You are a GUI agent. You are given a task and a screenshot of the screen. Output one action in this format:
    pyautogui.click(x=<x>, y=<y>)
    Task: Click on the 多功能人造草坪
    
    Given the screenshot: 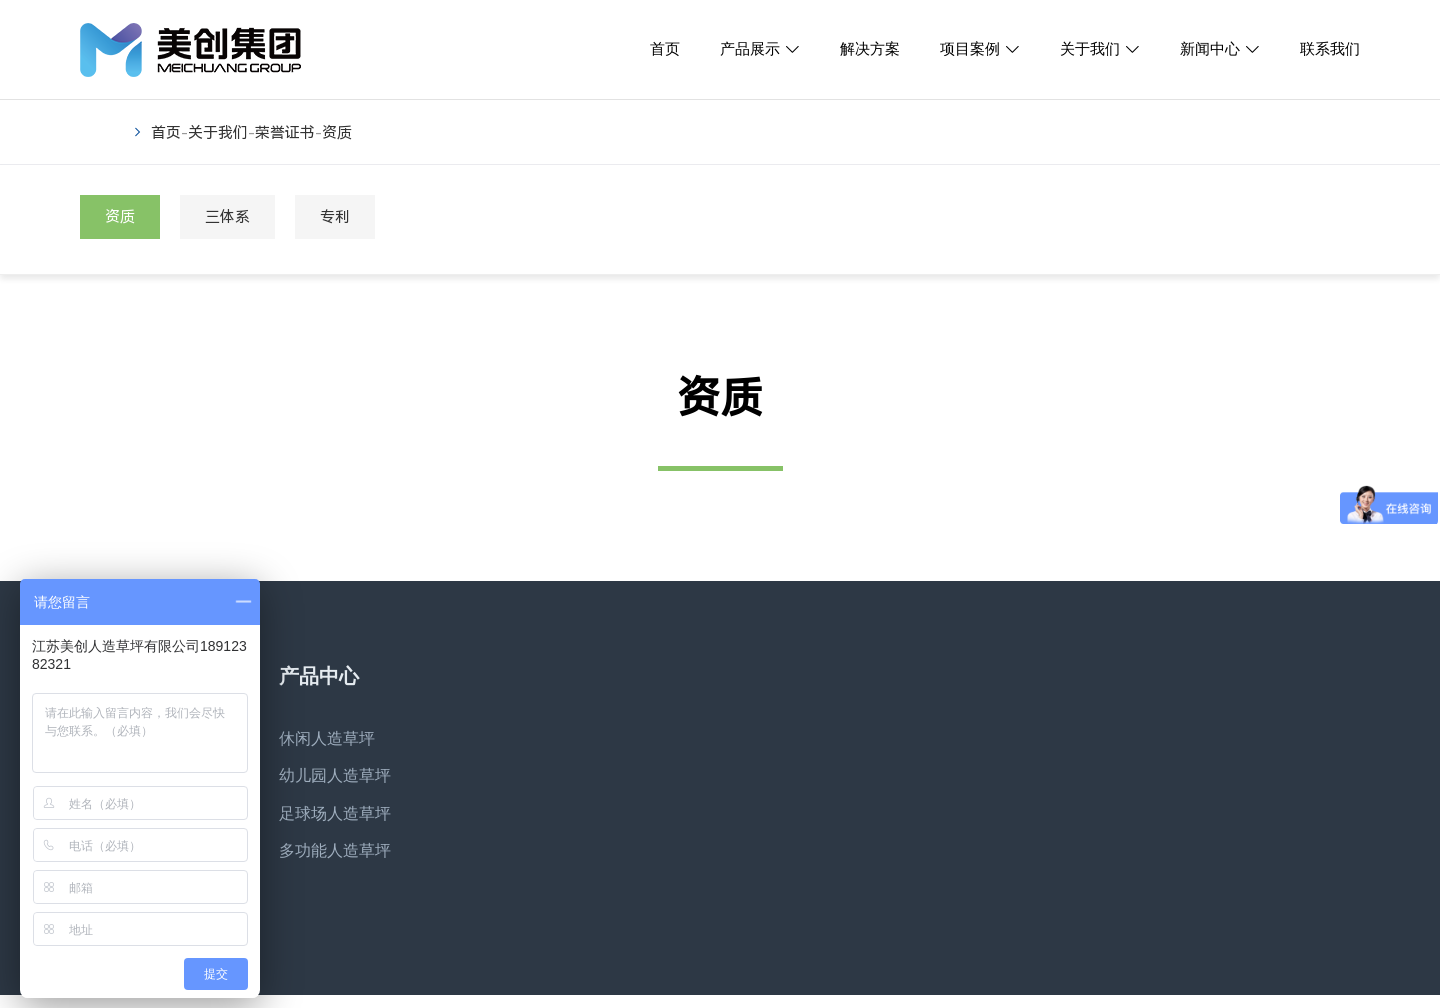 What is the action you would take?
    pyautogui.click(x=335, y=850)
    